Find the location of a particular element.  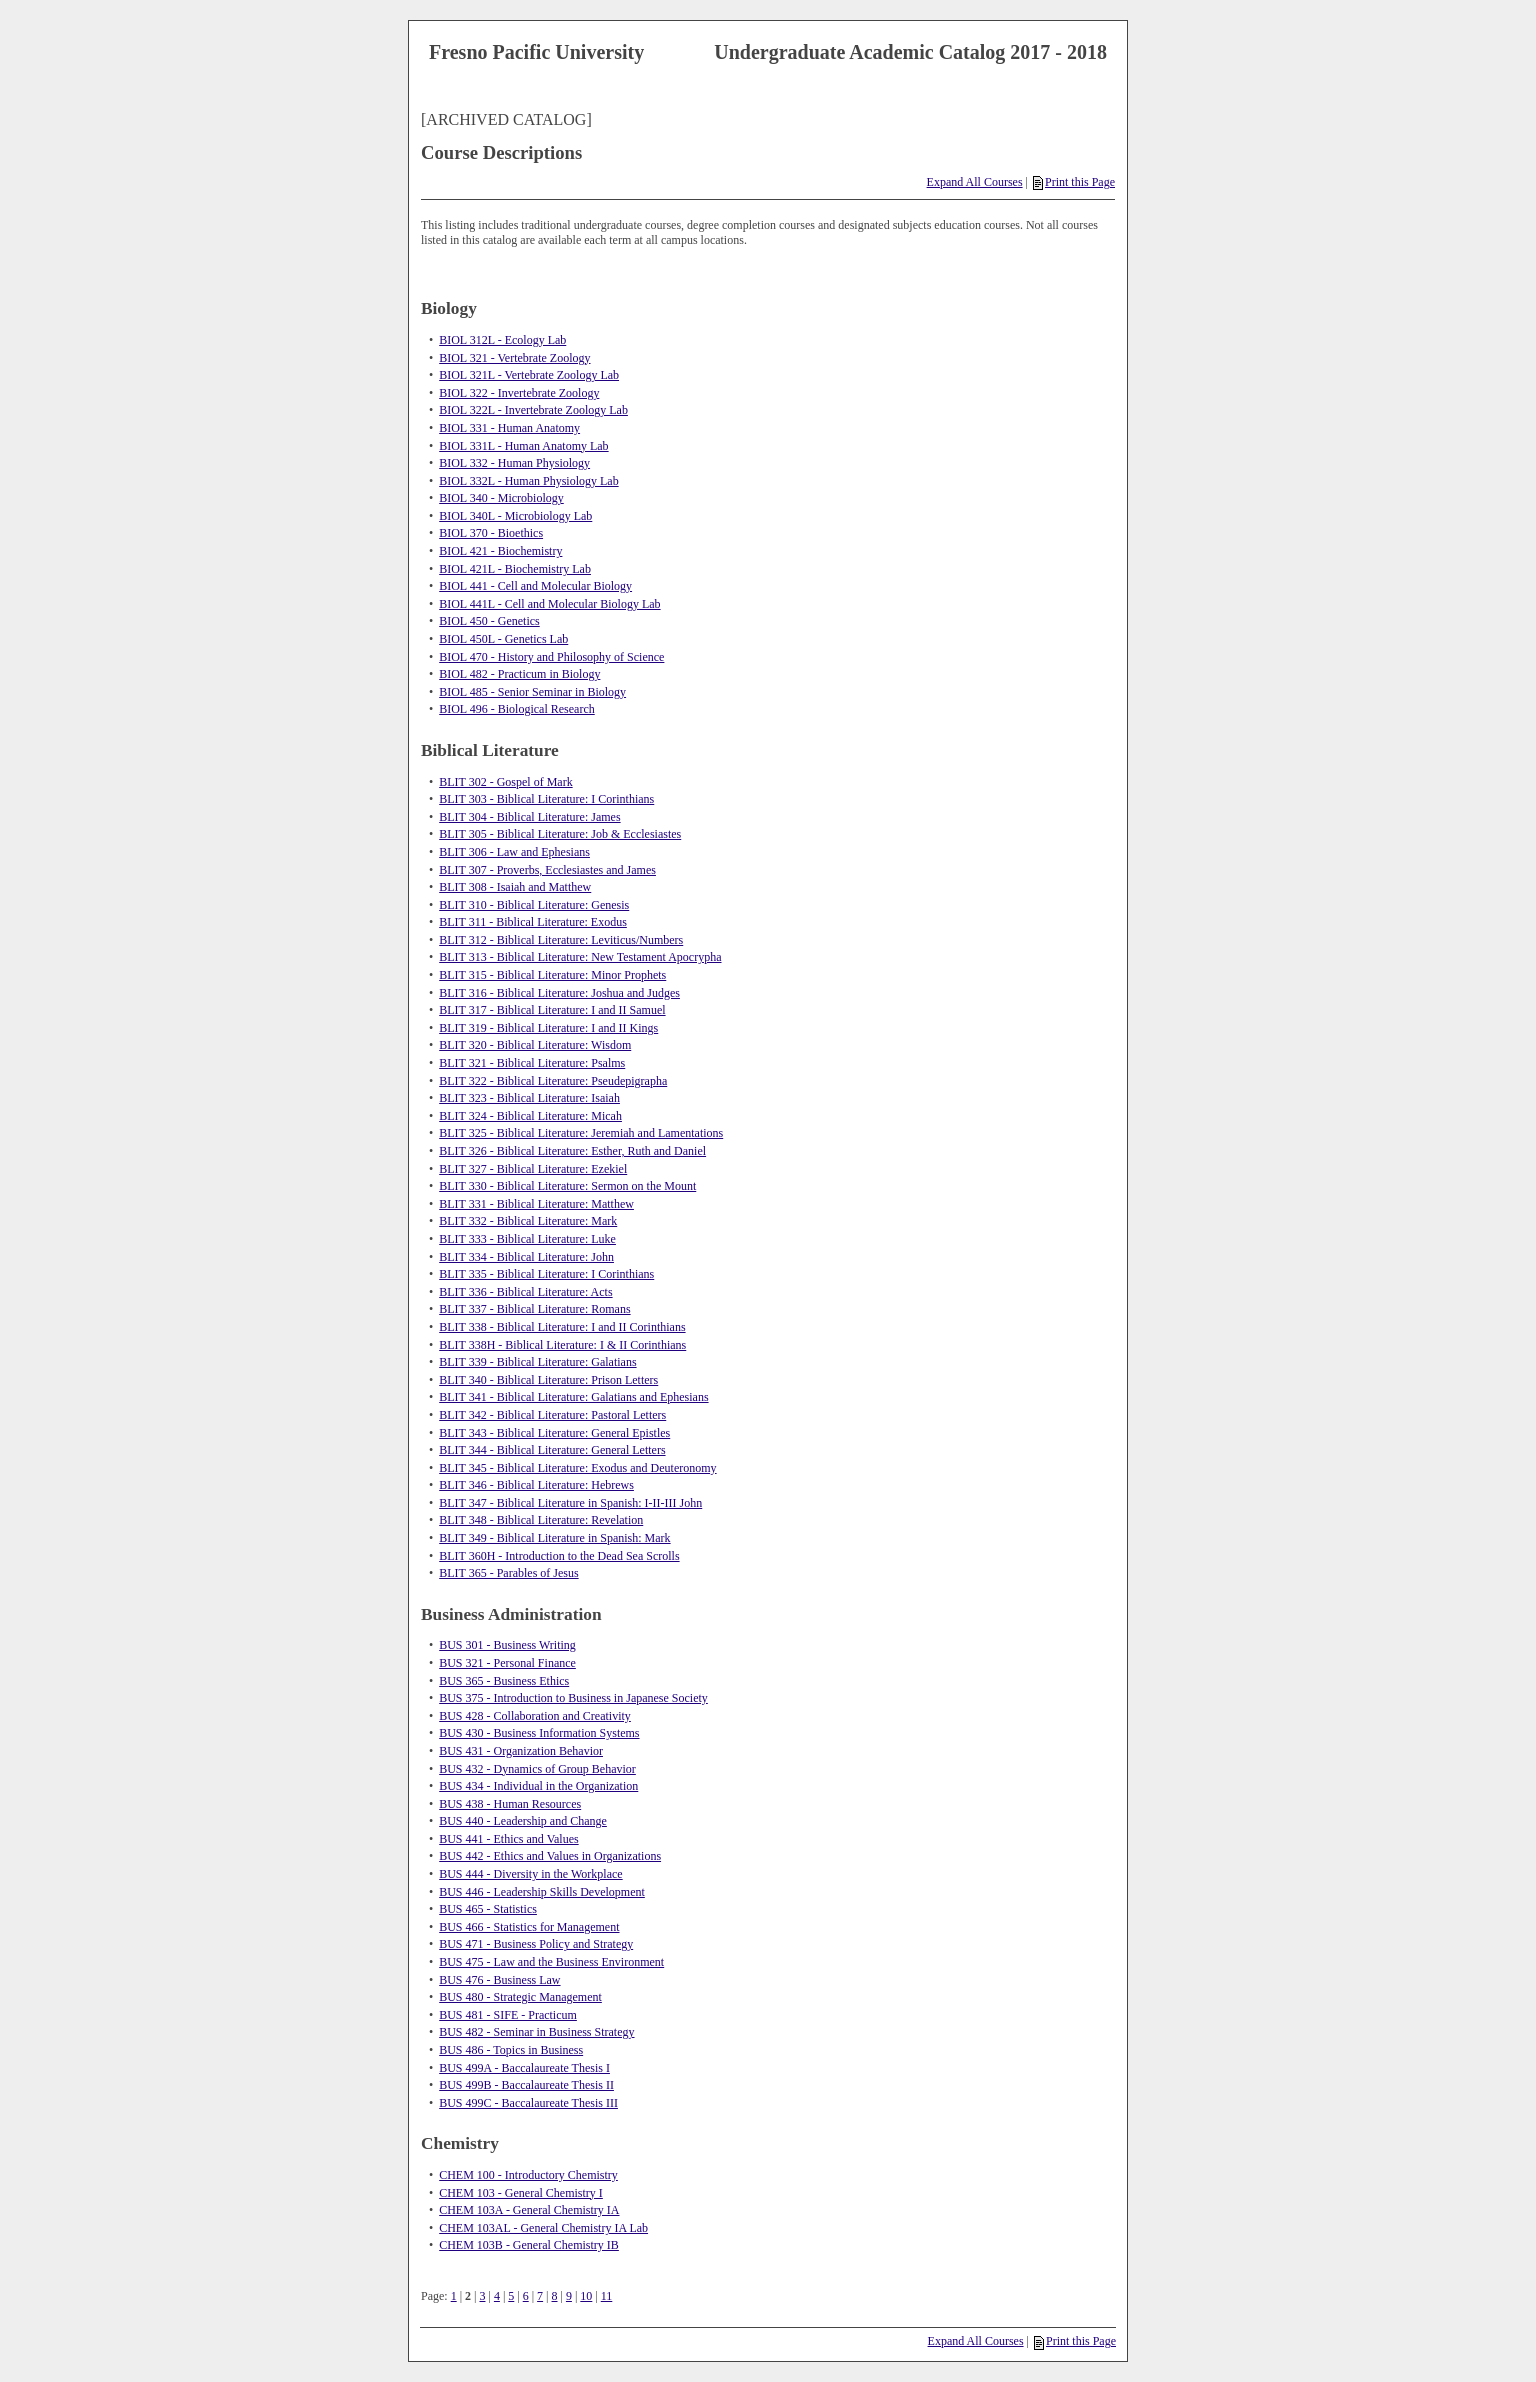

BIOL 312L - Ecology Lab is located at coordinates (502, 340).